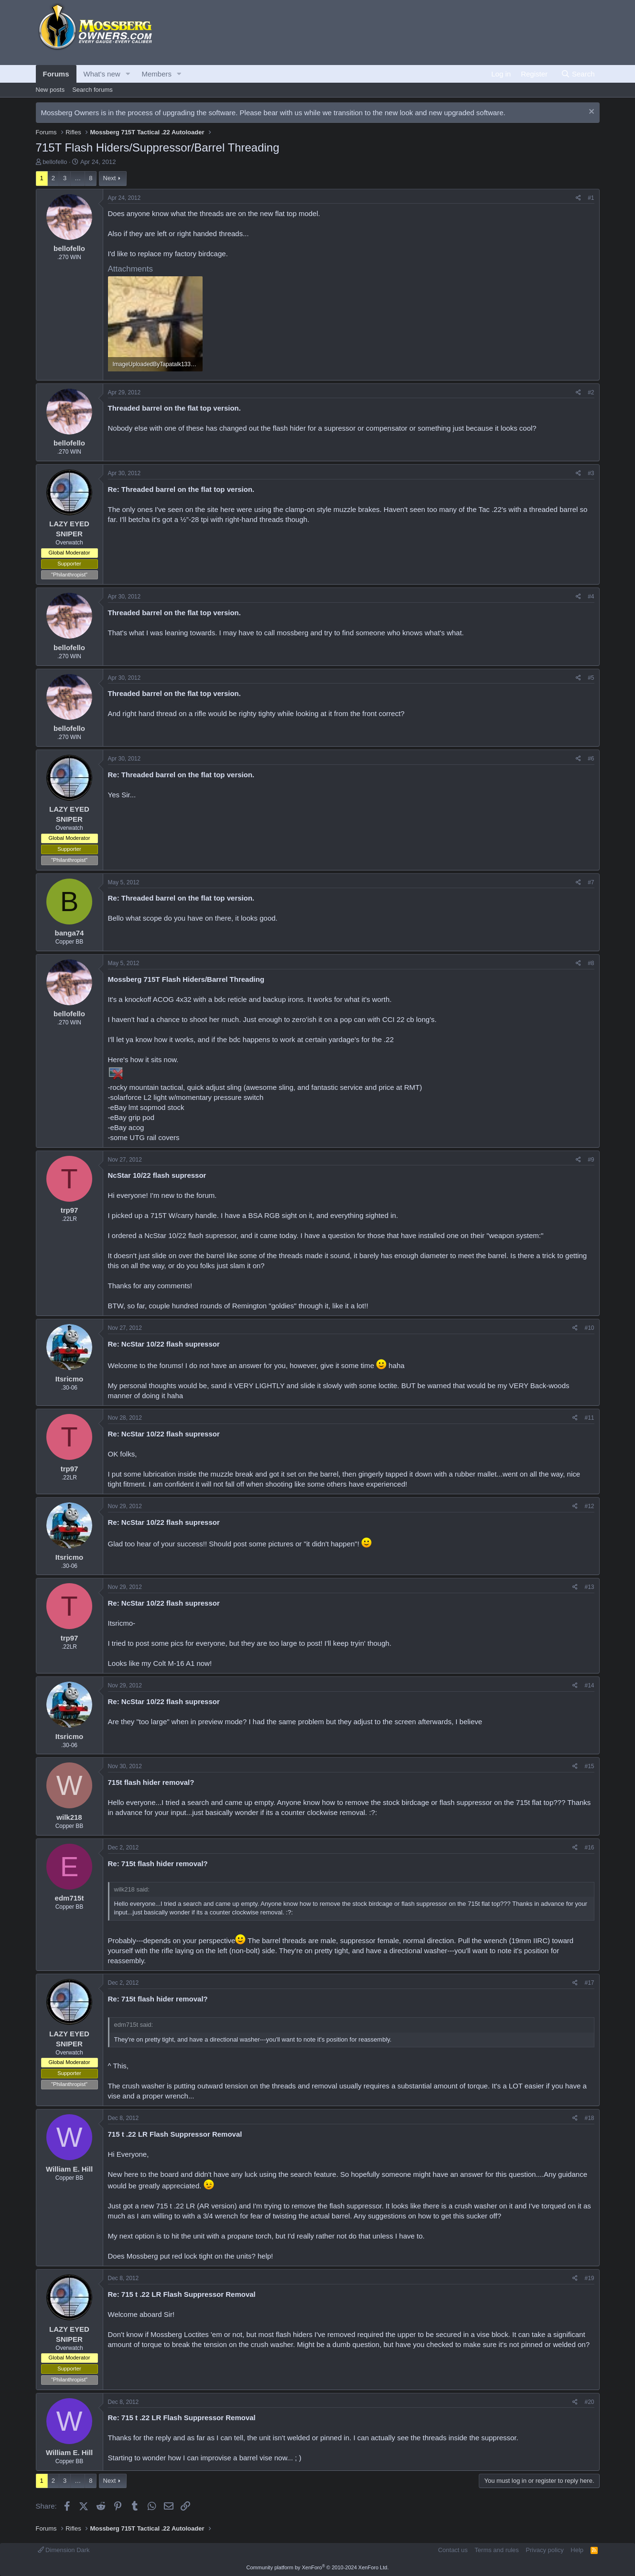 The image size is (635, 2576). Describe the element at coordinates (591, 473) in the screenshot. I see `#3` at that location.